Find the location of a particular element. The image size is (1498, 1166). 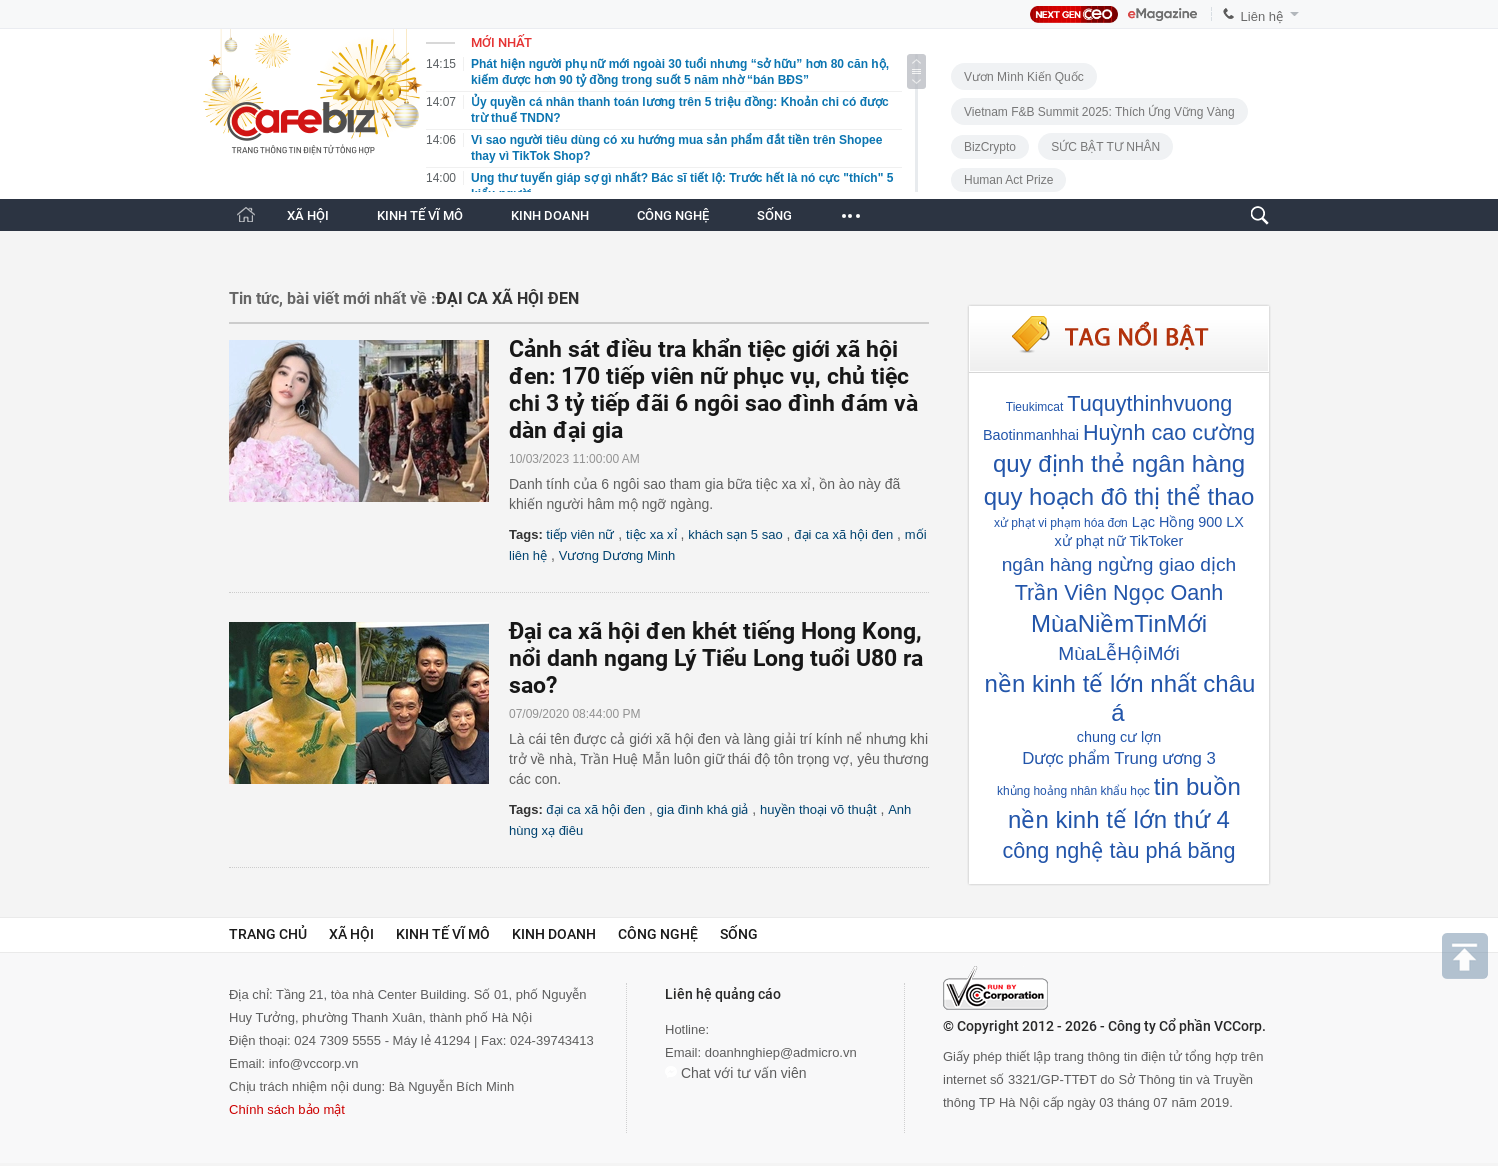

Huỳnh cao cường is located at coordinates (1169, 432).